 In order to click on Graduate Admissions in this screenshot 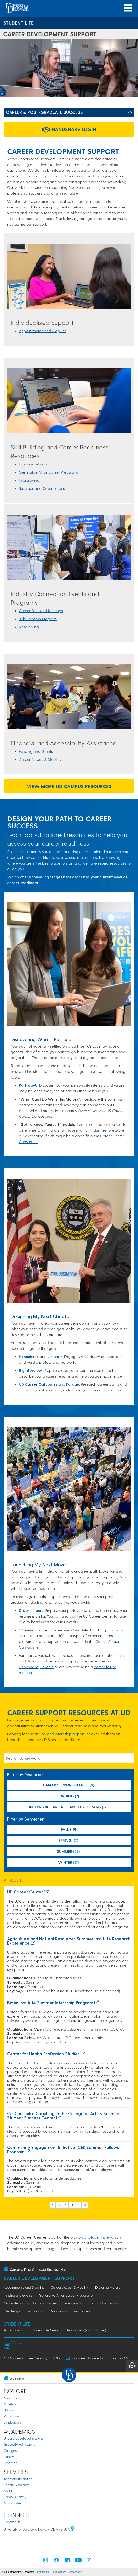, I will do `click(19, 2444)`.